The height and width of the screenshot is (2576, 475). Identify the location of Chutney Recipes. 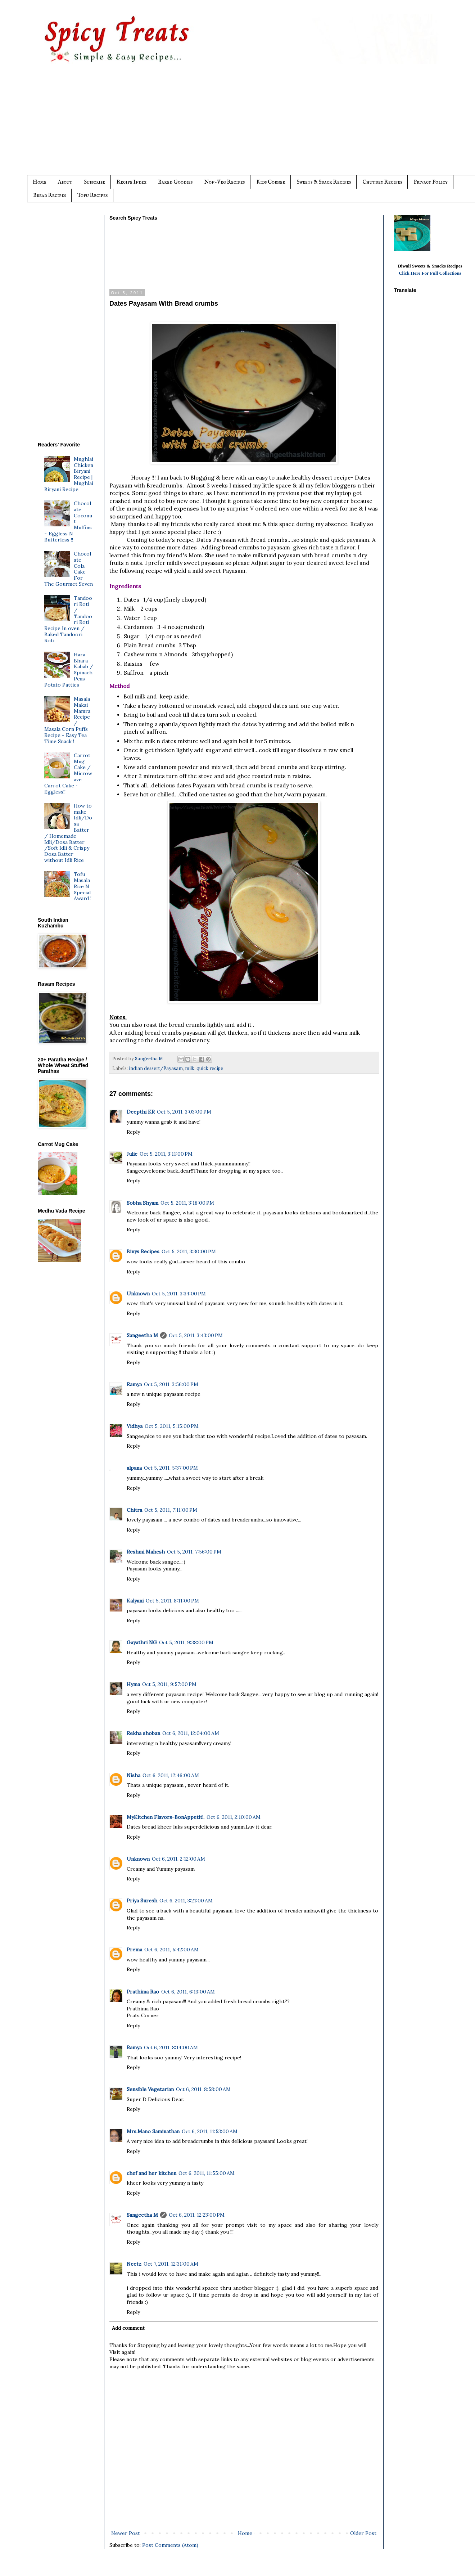
(382, 182).